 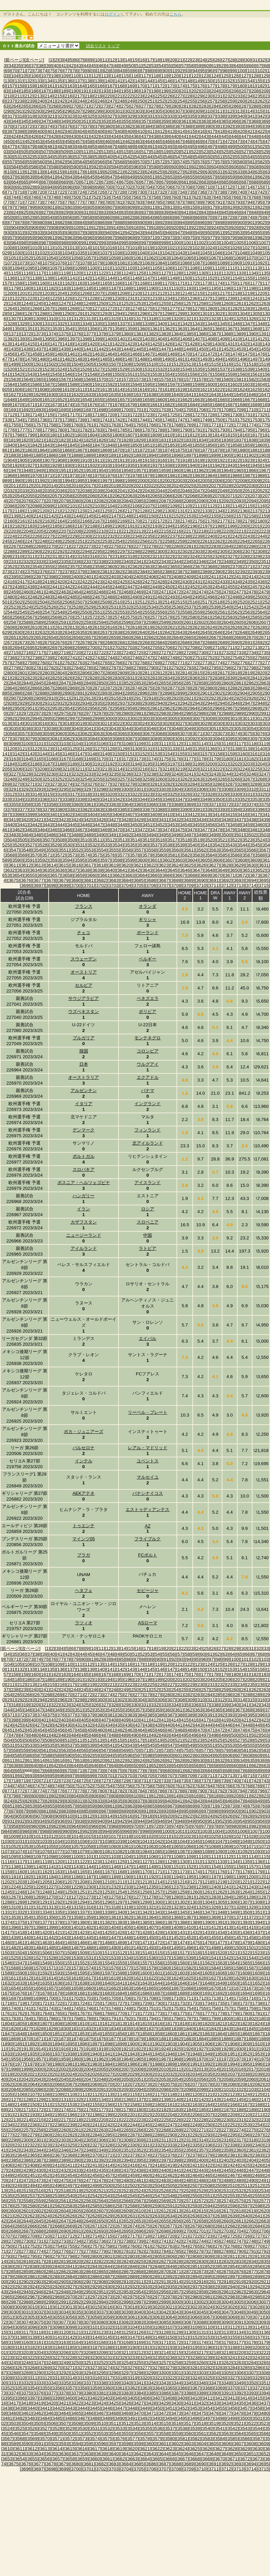 I want to click on [2095], so click(x=264, y=500).